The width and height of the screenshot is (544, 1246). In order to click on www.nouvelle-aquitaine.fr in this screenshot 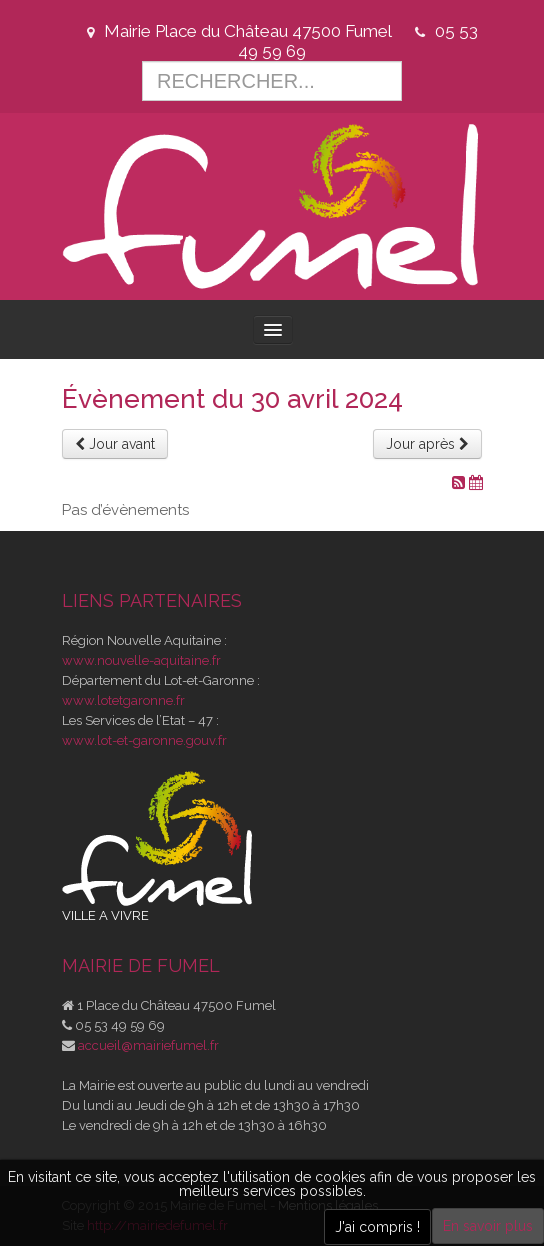, I will do `click(141, 660)`.